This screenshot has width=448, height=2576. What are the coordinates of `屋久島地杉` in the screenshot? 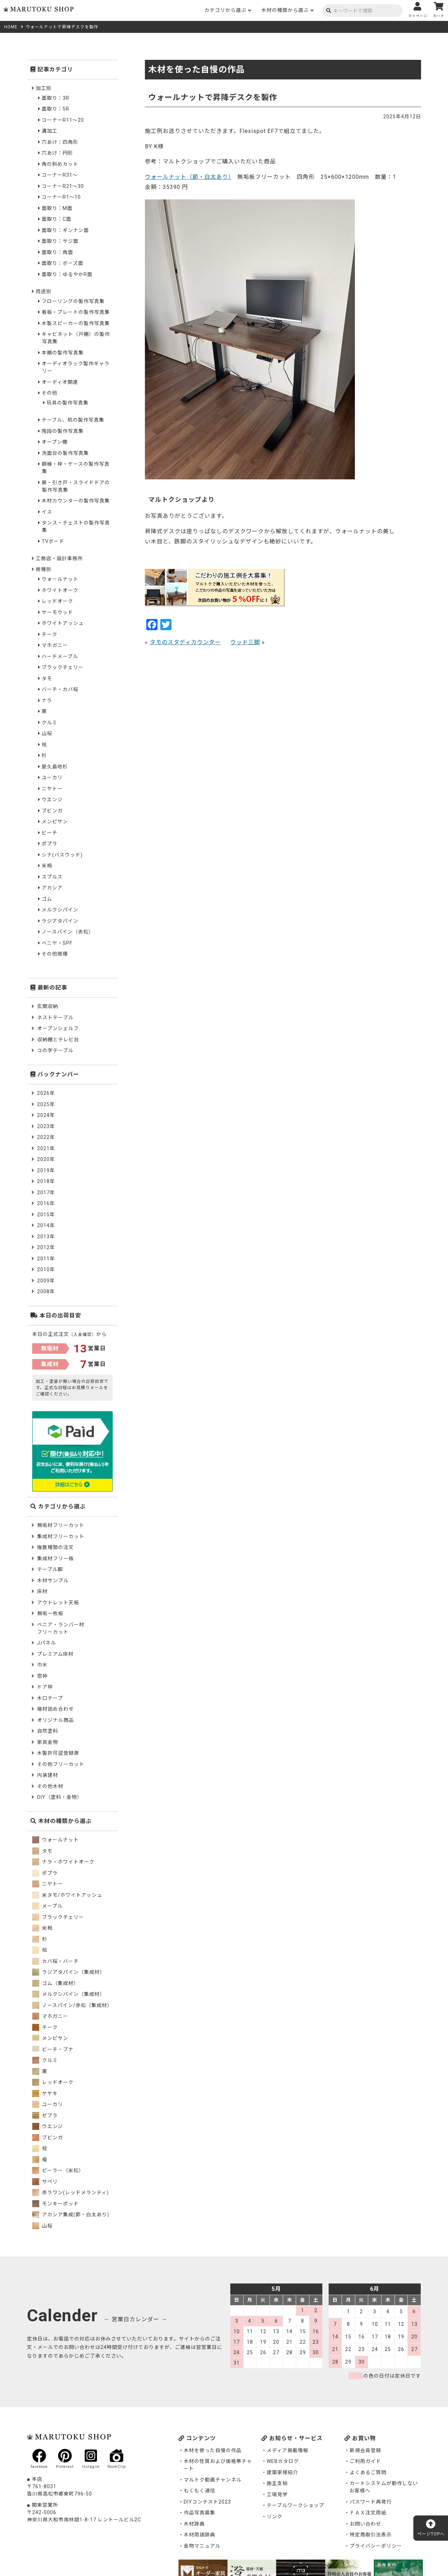 It's located at (55, 766).